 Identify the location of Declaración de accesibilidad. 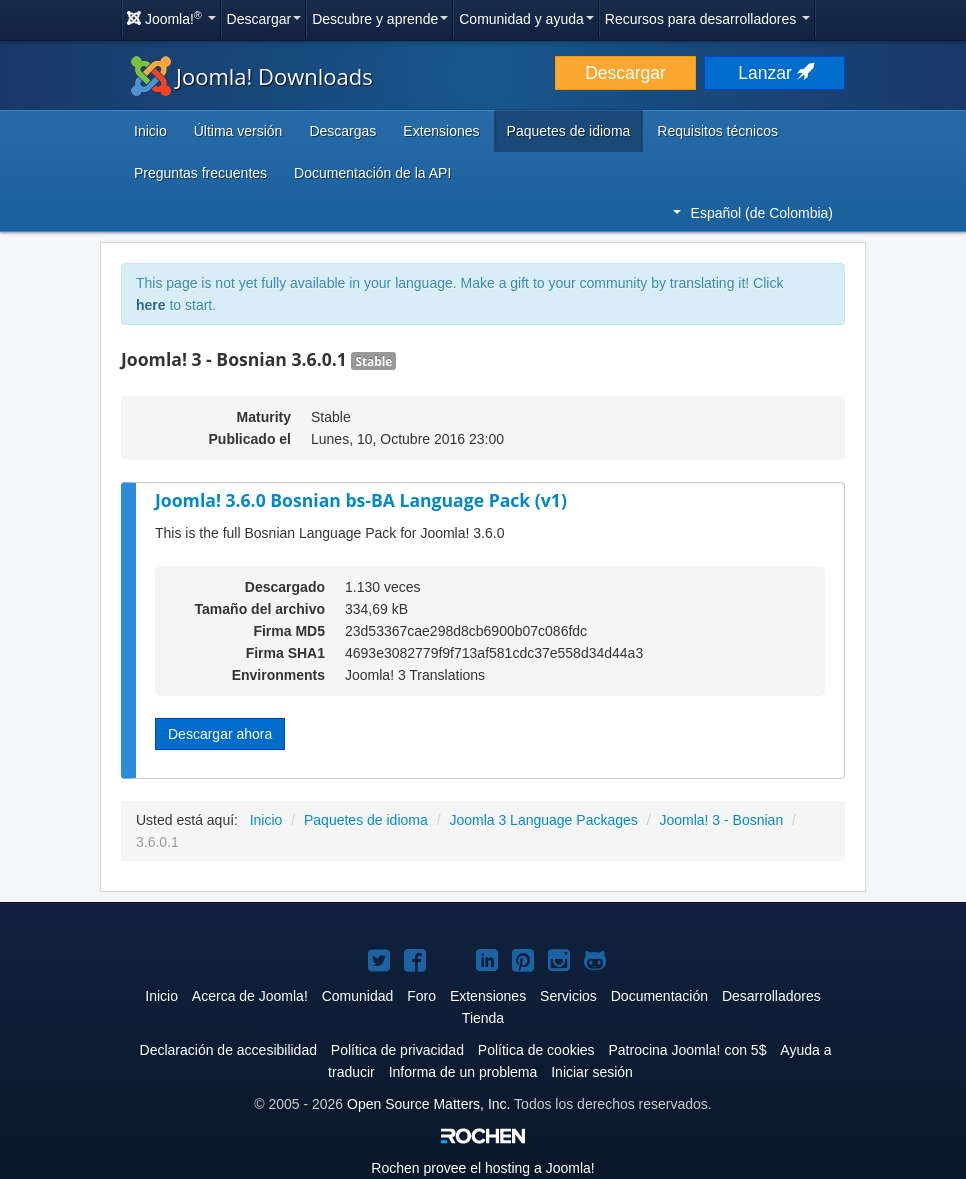
(228, 1050).